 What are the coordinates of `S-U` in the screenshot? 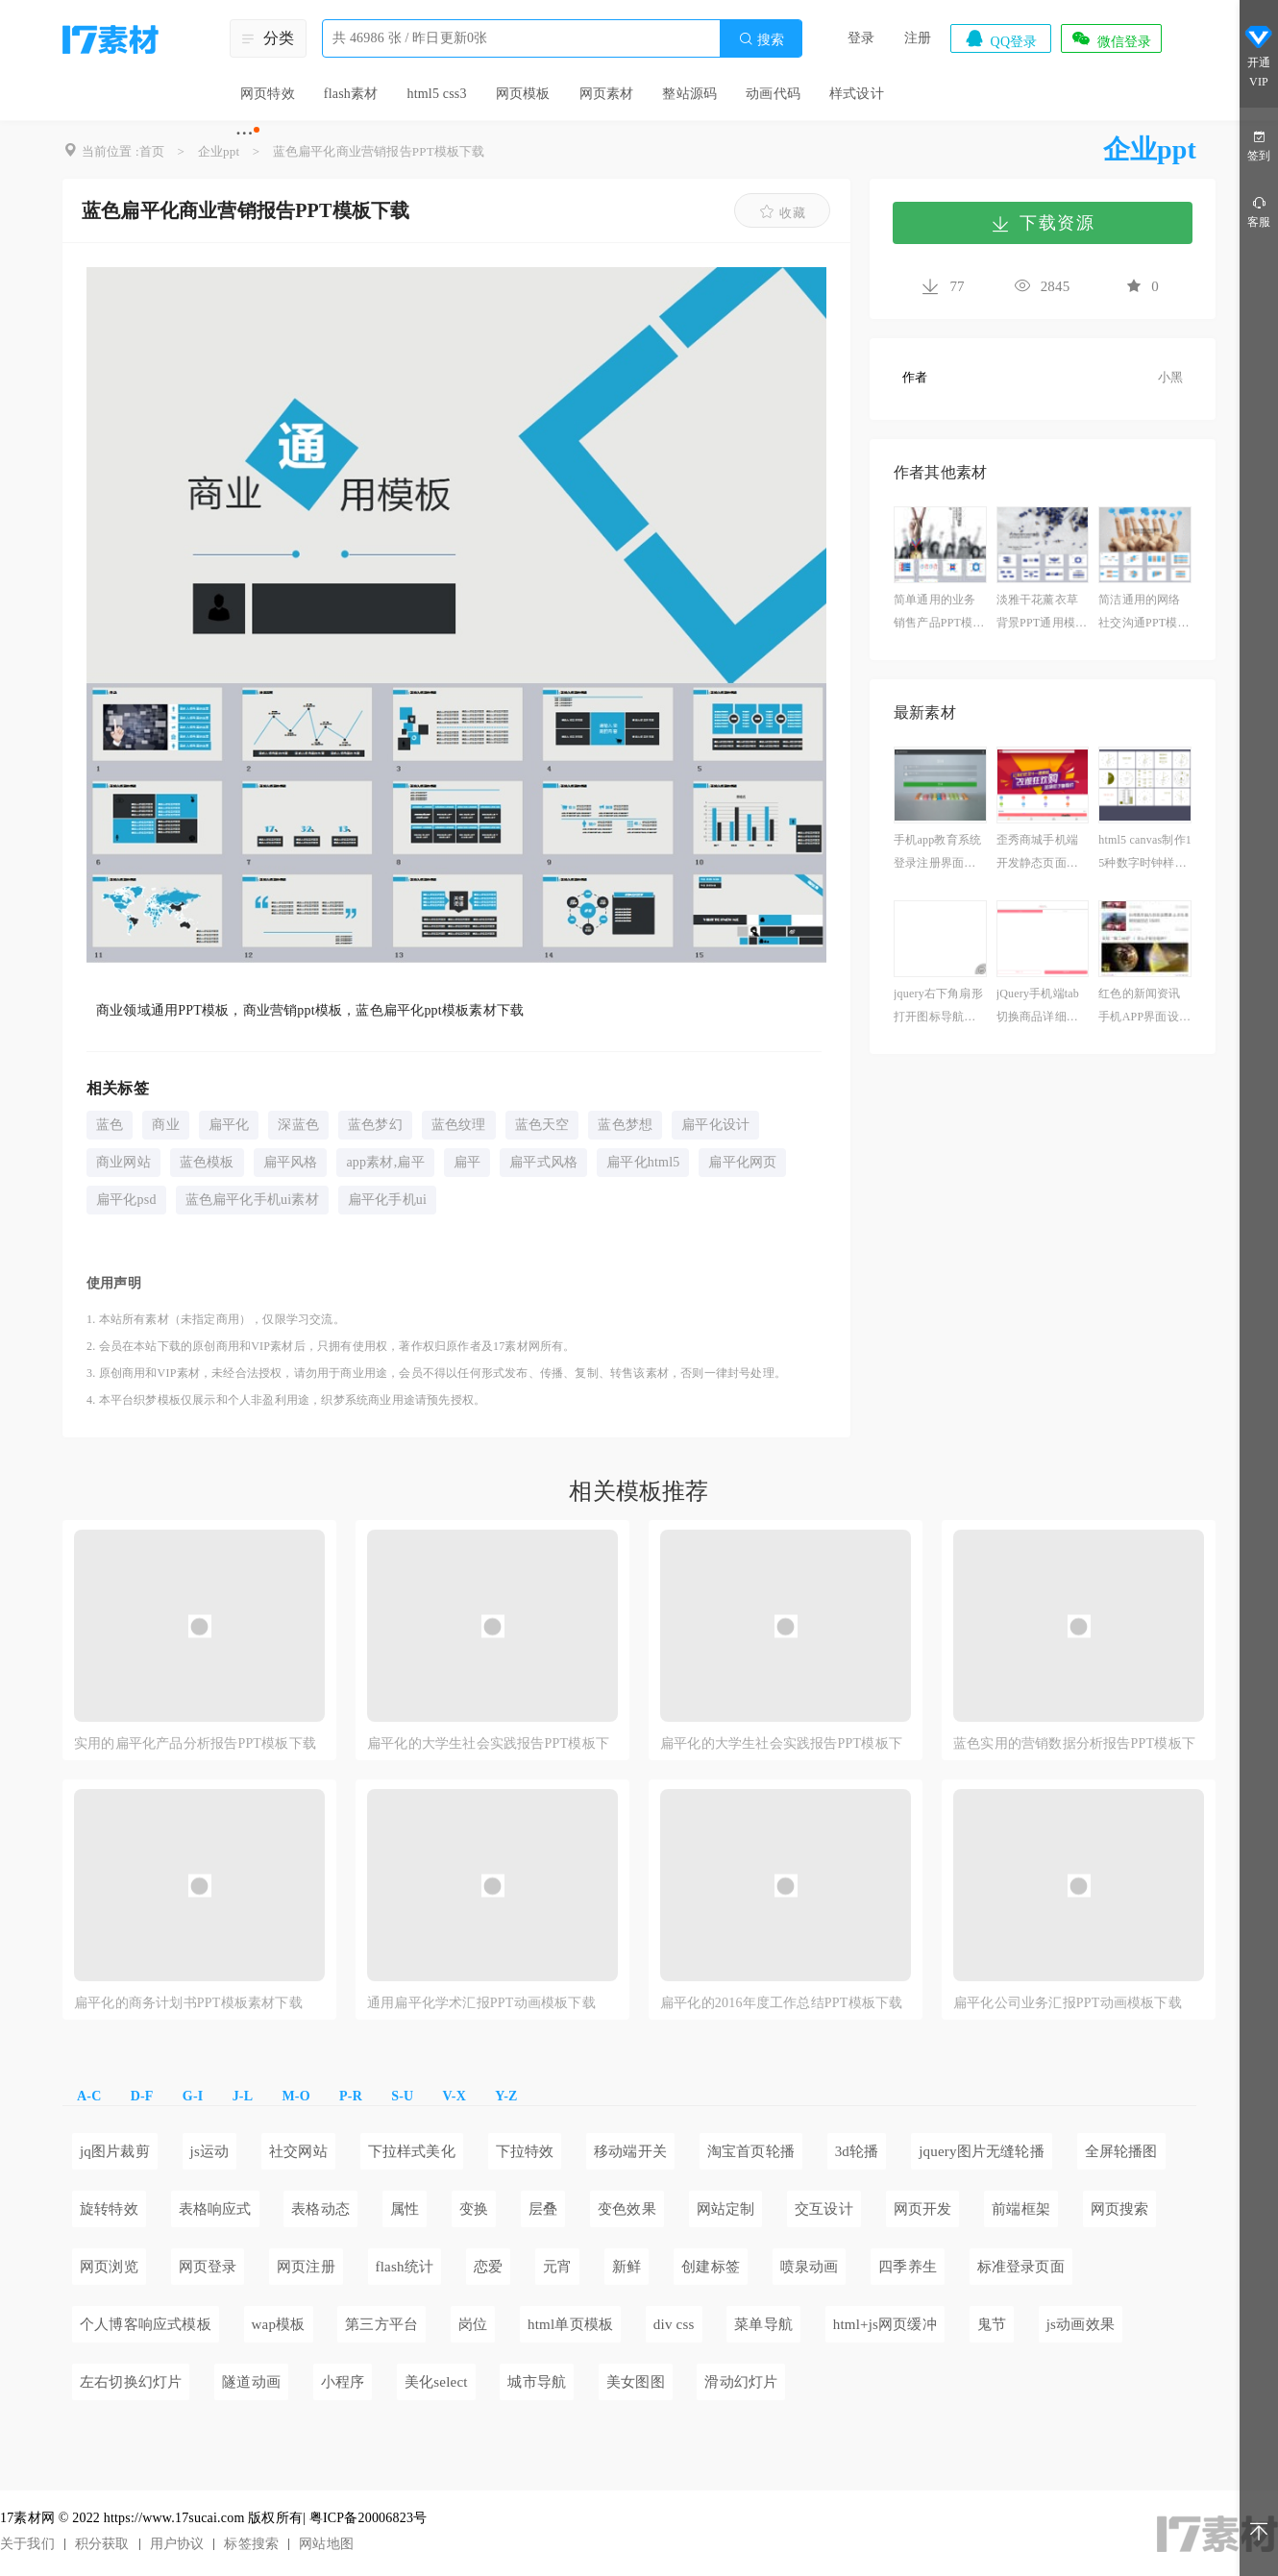 It's located at (402, 2096).